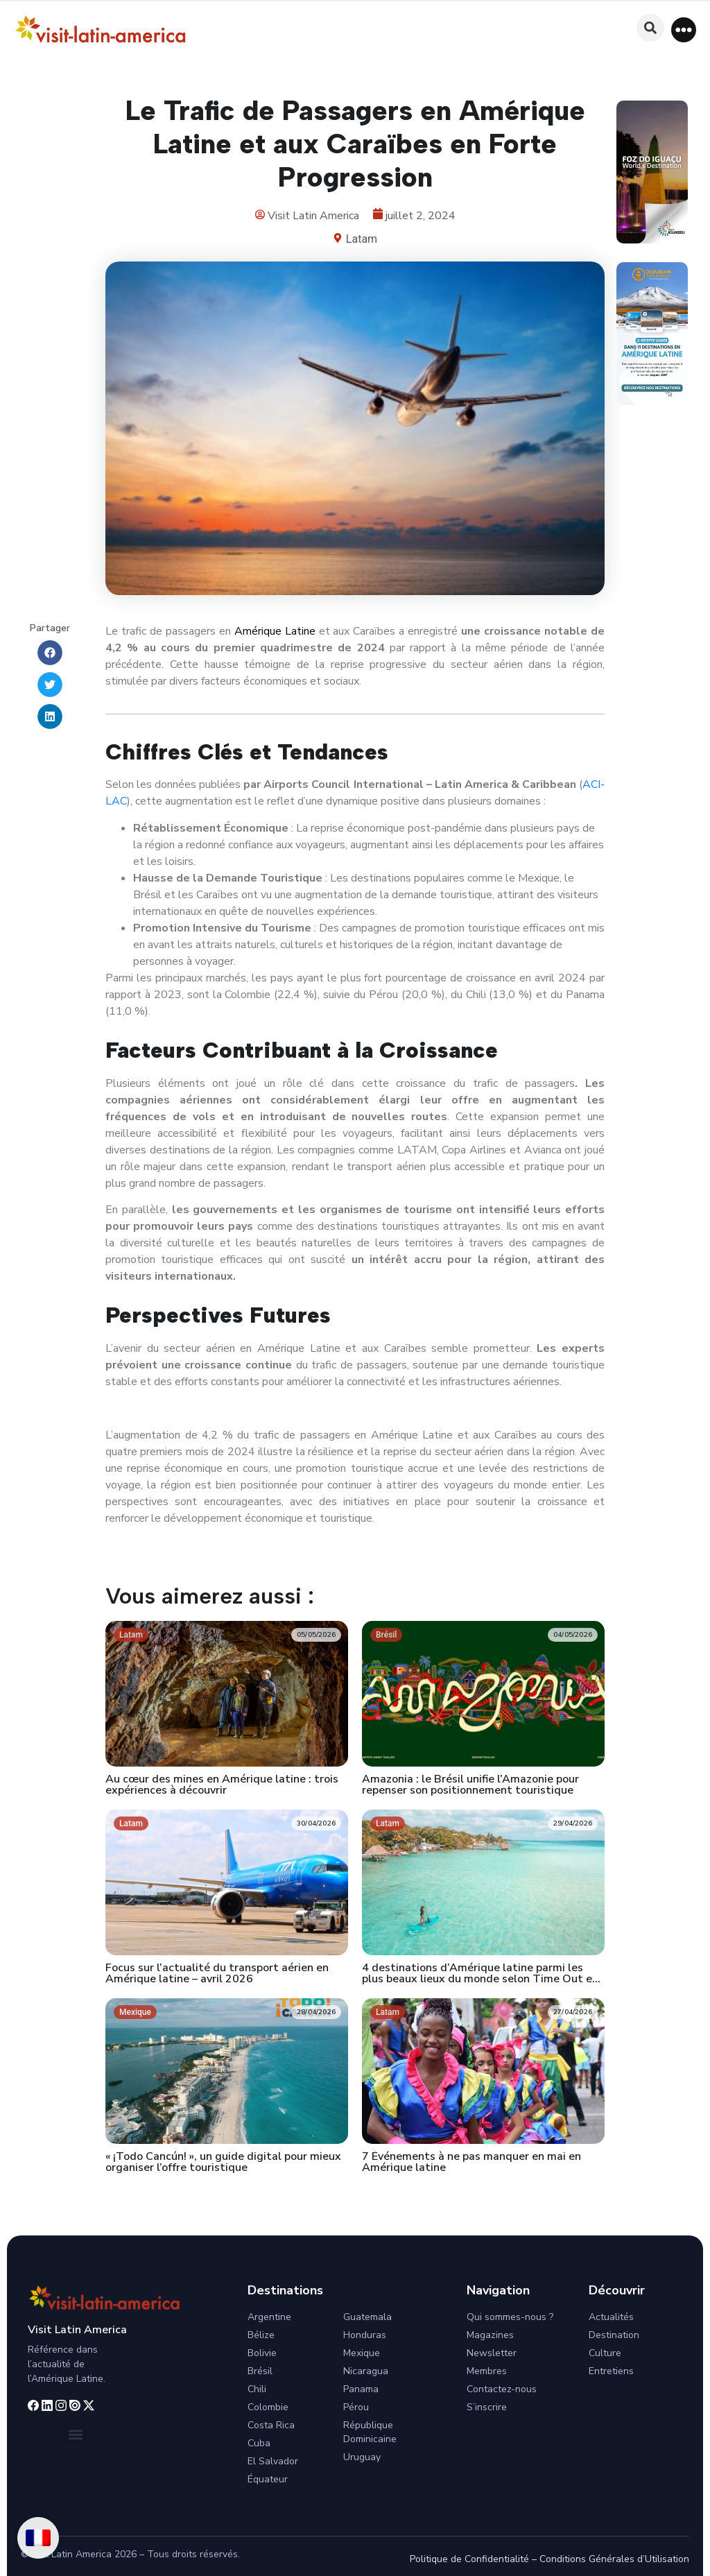 This screenshot has width=710, height=2576. What do you see at coordinates (259, 2443) in the screenshot?
I see `Cuba` at bounding box center [259, 2443].